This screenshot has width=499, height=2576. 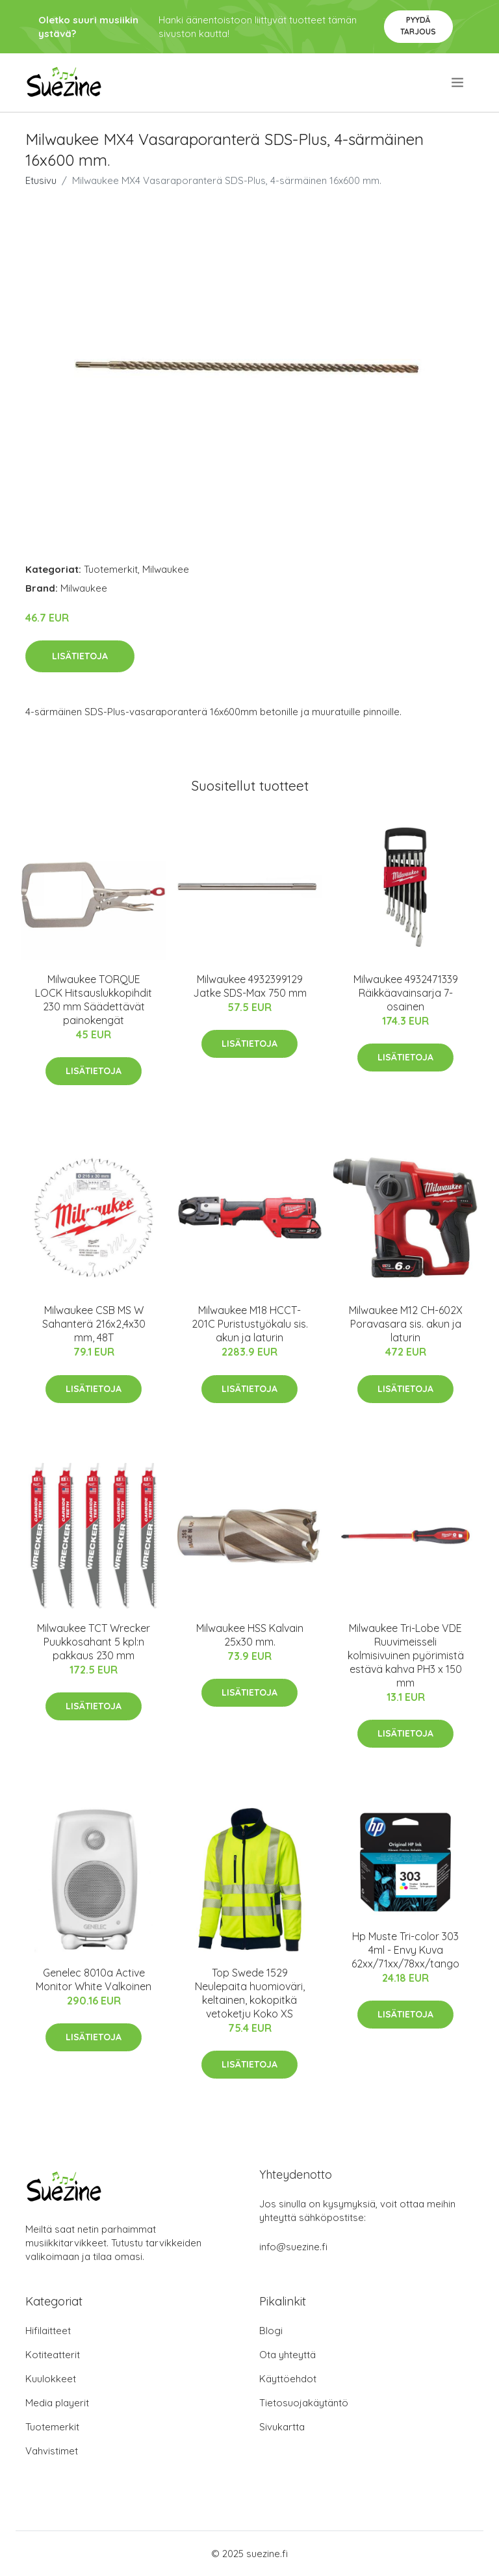 What do you see at coordinates (48, 2330) in the screenshot?
I see `Hifilaitteet` at bounding box center [48, 2330].